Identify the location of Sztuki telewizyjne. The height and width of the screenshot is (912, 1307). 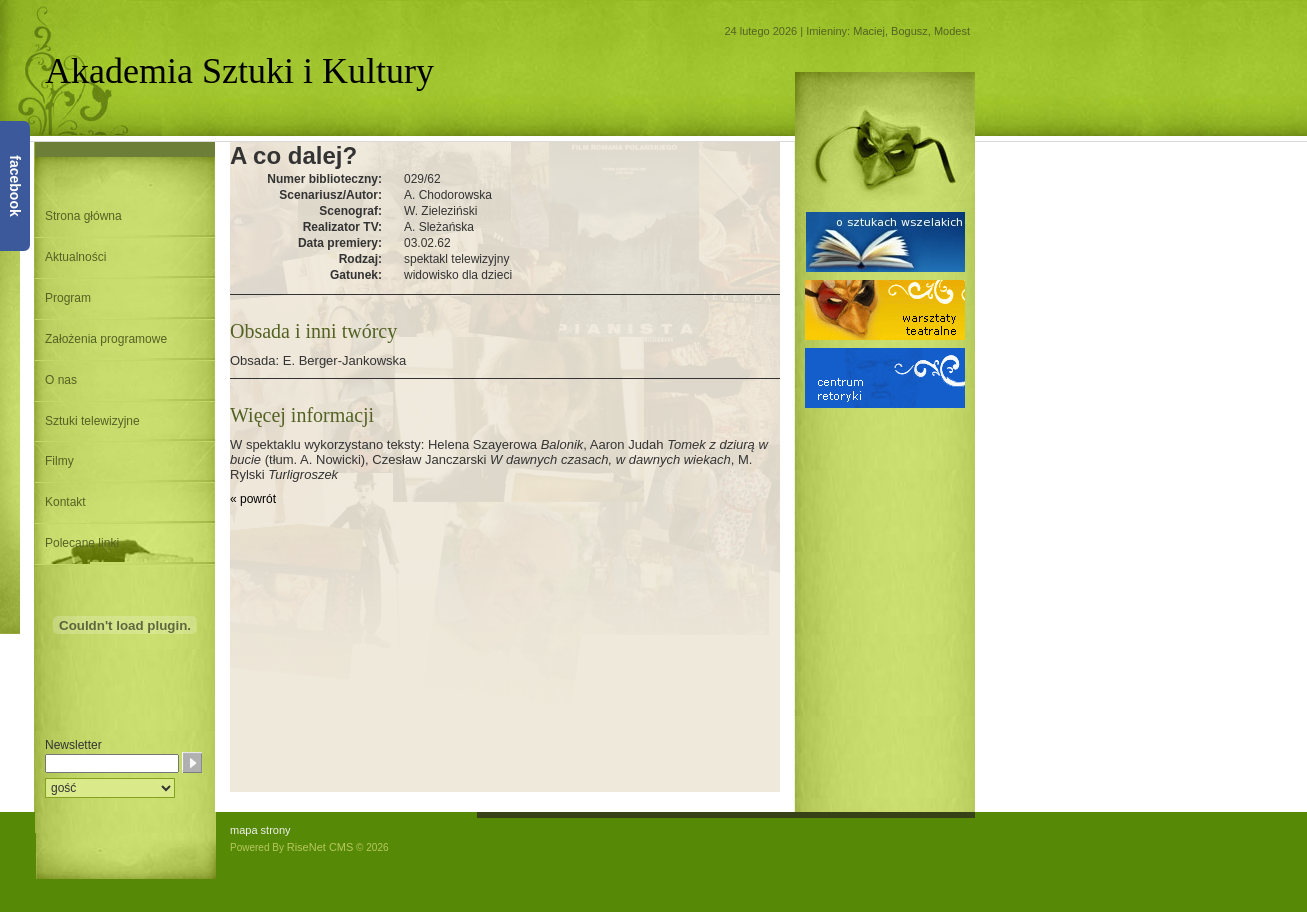
(92, 421).